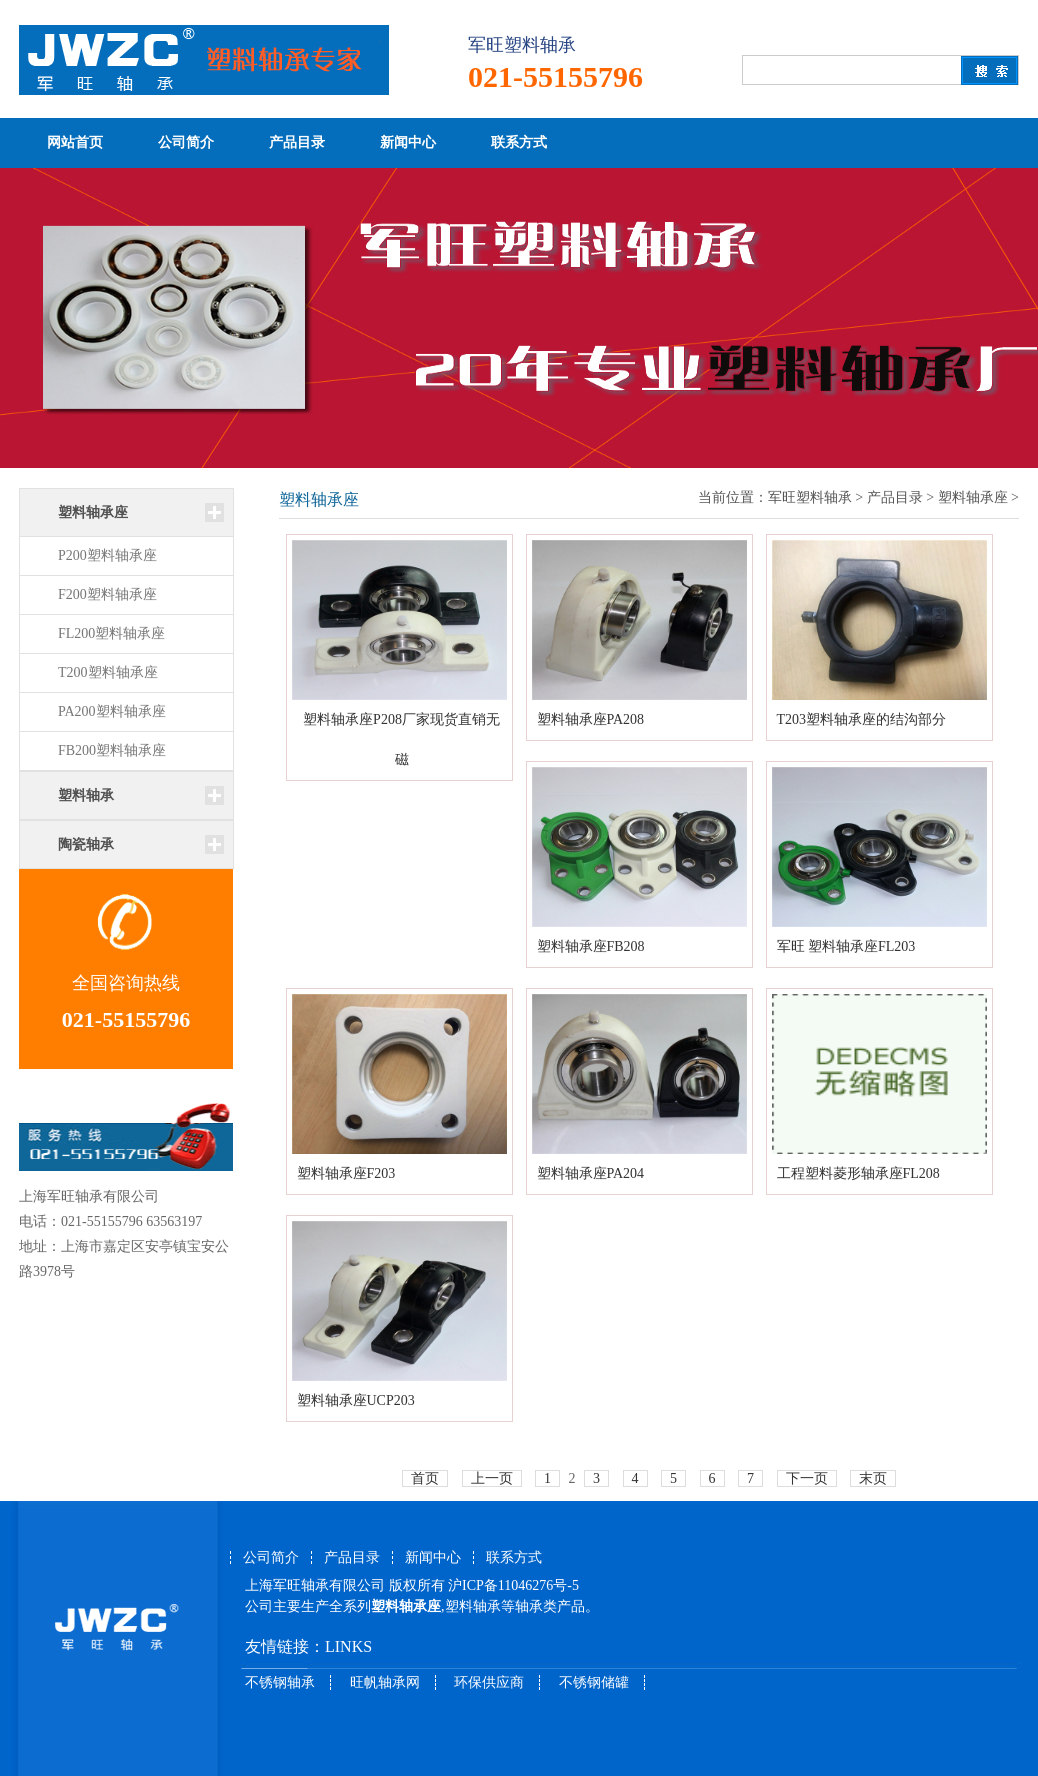 This screenshot has width=1038, height=1776. I want to click on 环保供应商, so click(489, 1682).